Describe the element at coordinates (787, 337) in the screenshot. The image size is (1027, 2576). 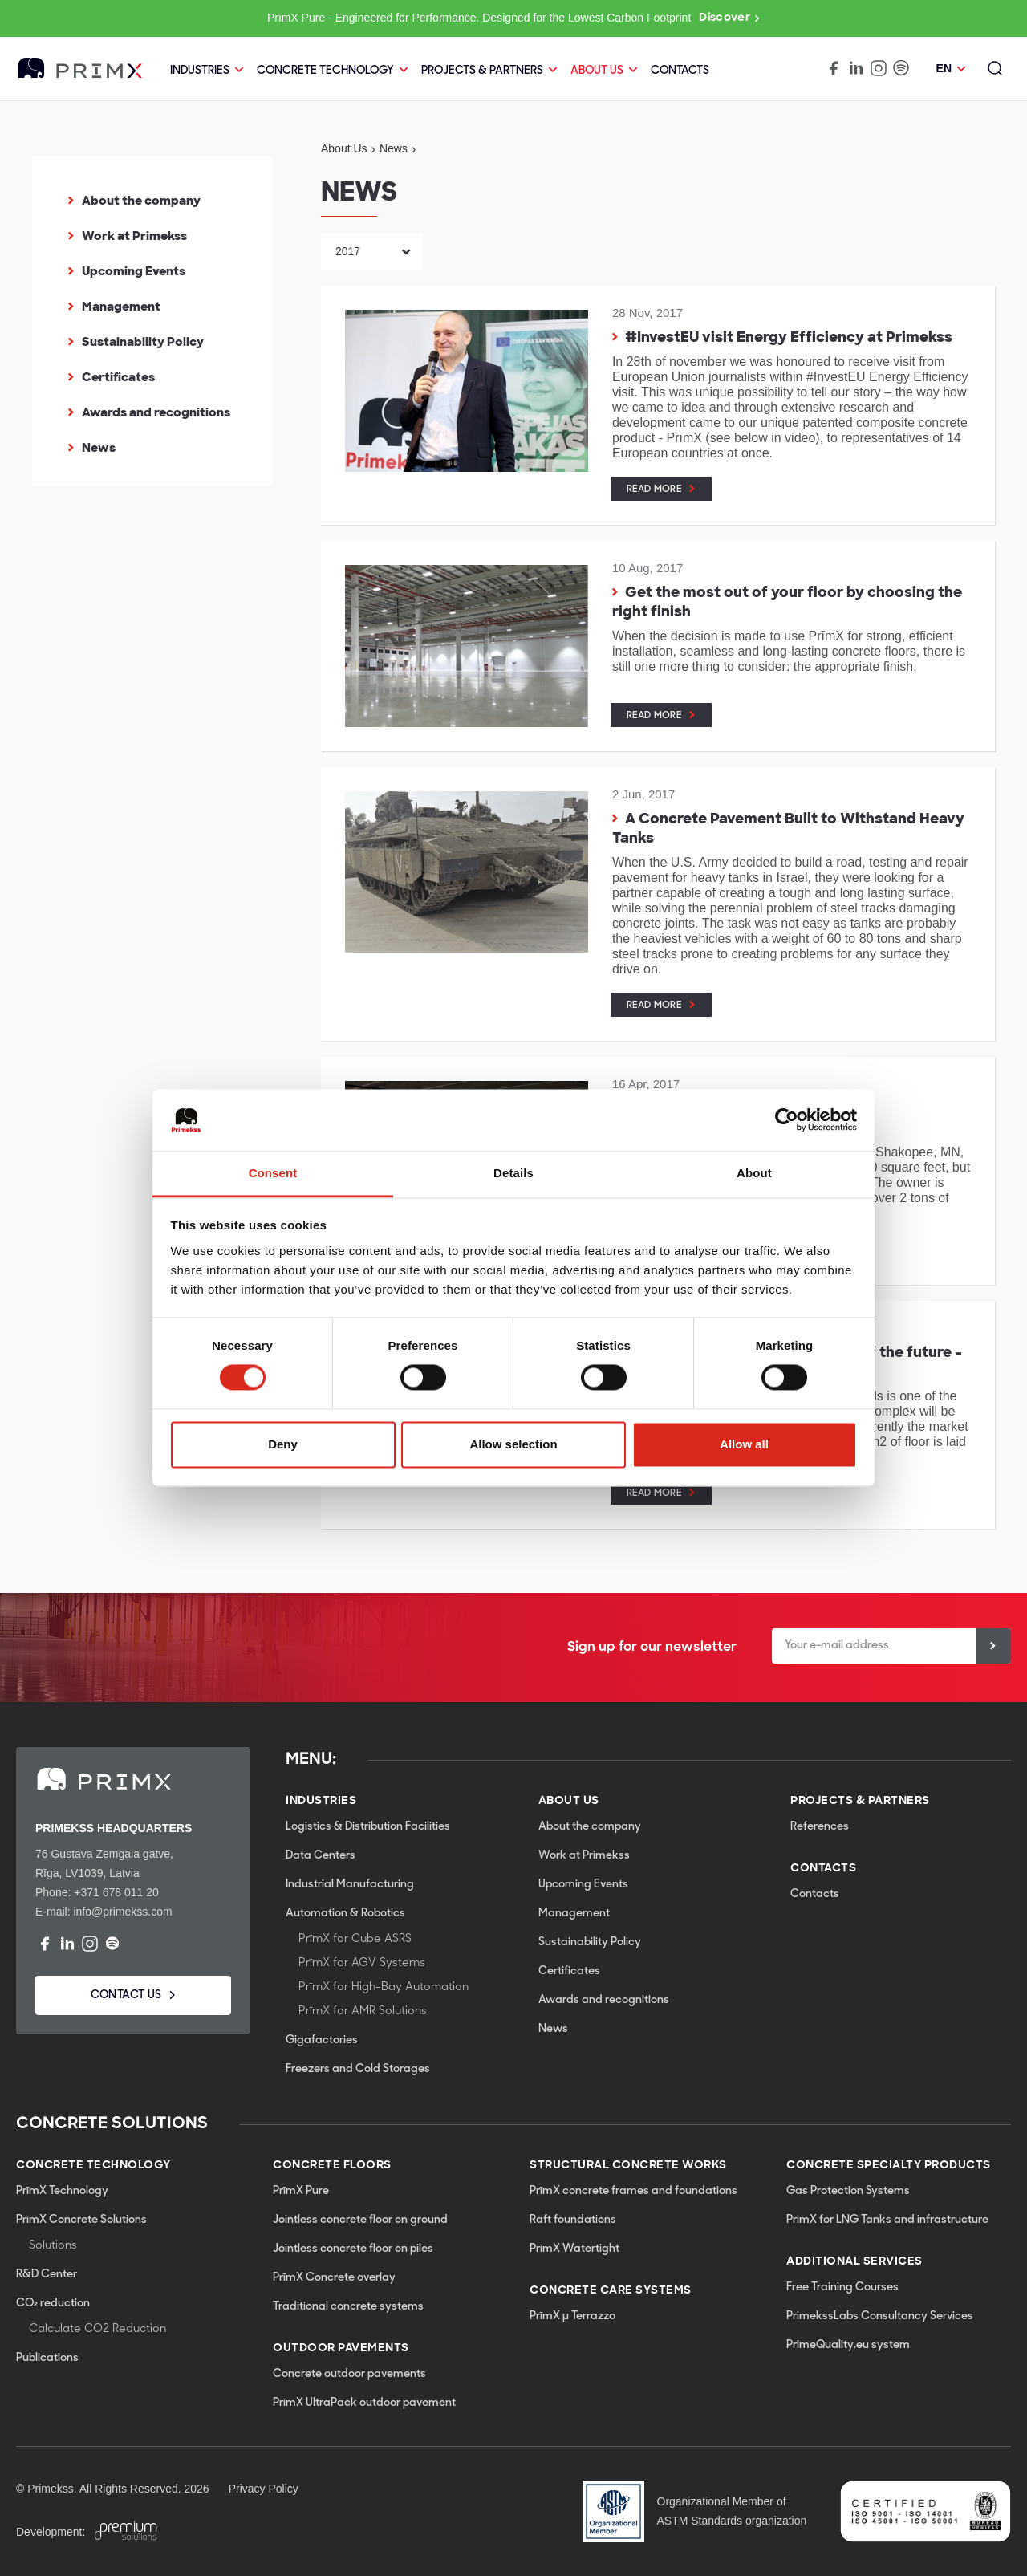
I see `#InvestEU visit Energy Efficiency at Primekss` at that location.